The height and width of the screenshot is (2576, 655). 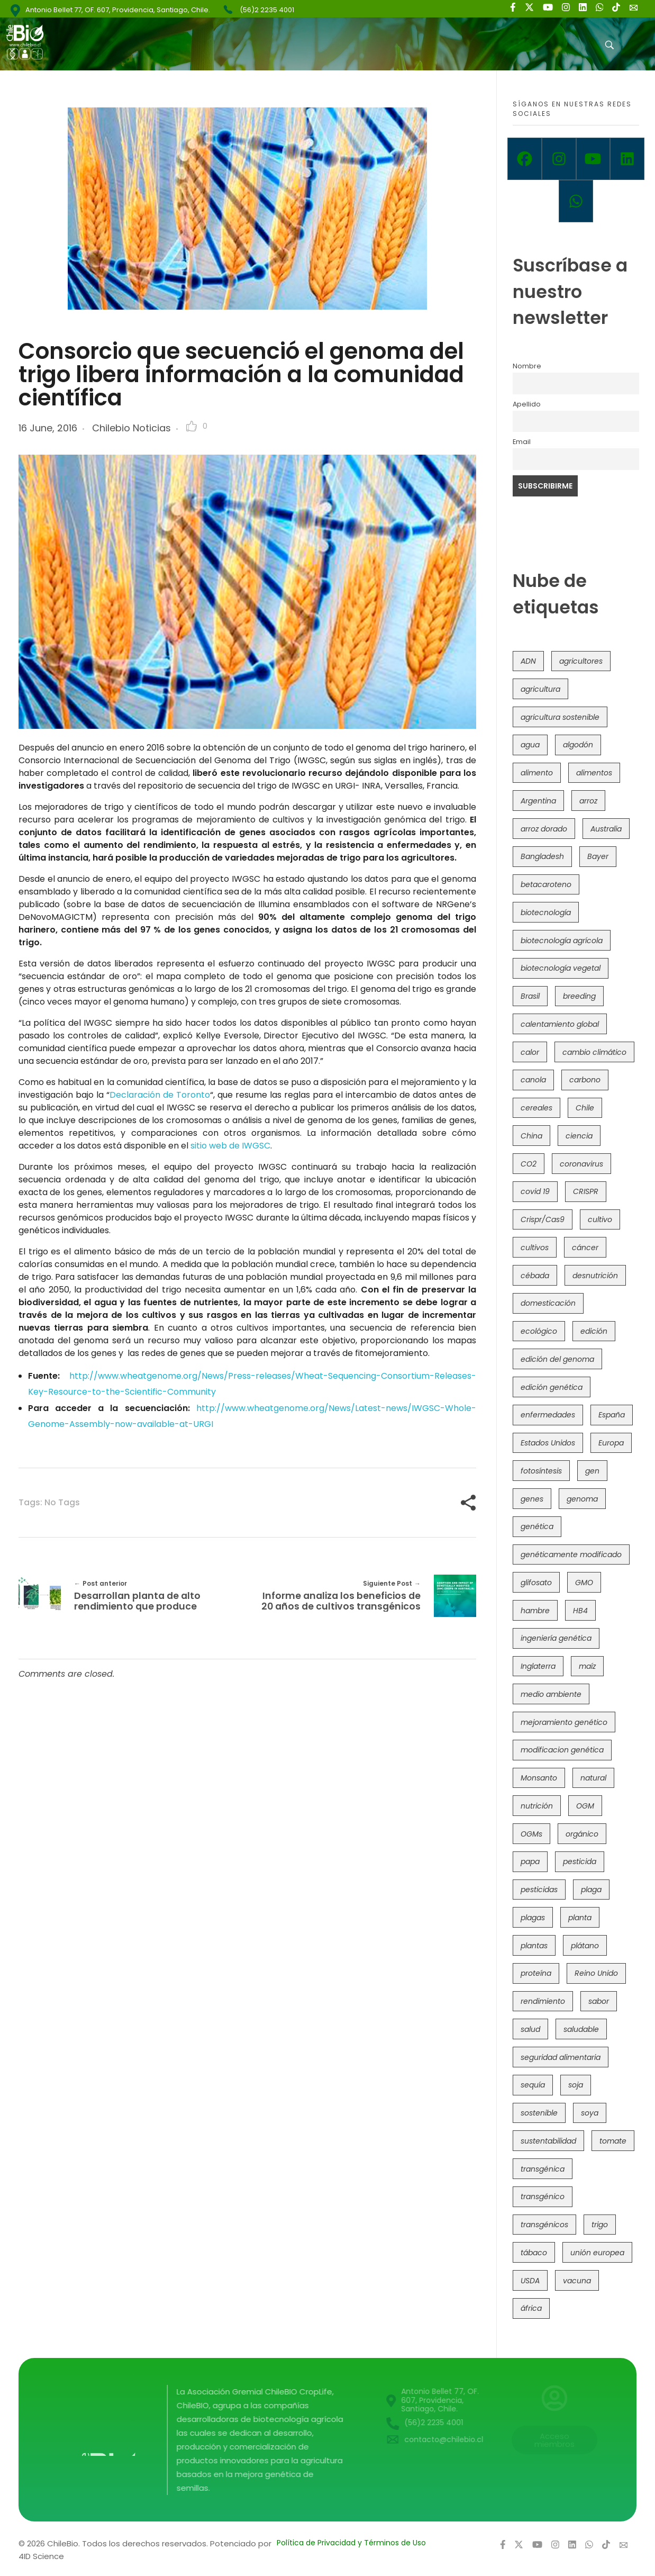 What do you see at coordinates (585, 1107) in the screenshot?
I see `Chile [Chile (148 items)]` at bounding box center [585, 1107].